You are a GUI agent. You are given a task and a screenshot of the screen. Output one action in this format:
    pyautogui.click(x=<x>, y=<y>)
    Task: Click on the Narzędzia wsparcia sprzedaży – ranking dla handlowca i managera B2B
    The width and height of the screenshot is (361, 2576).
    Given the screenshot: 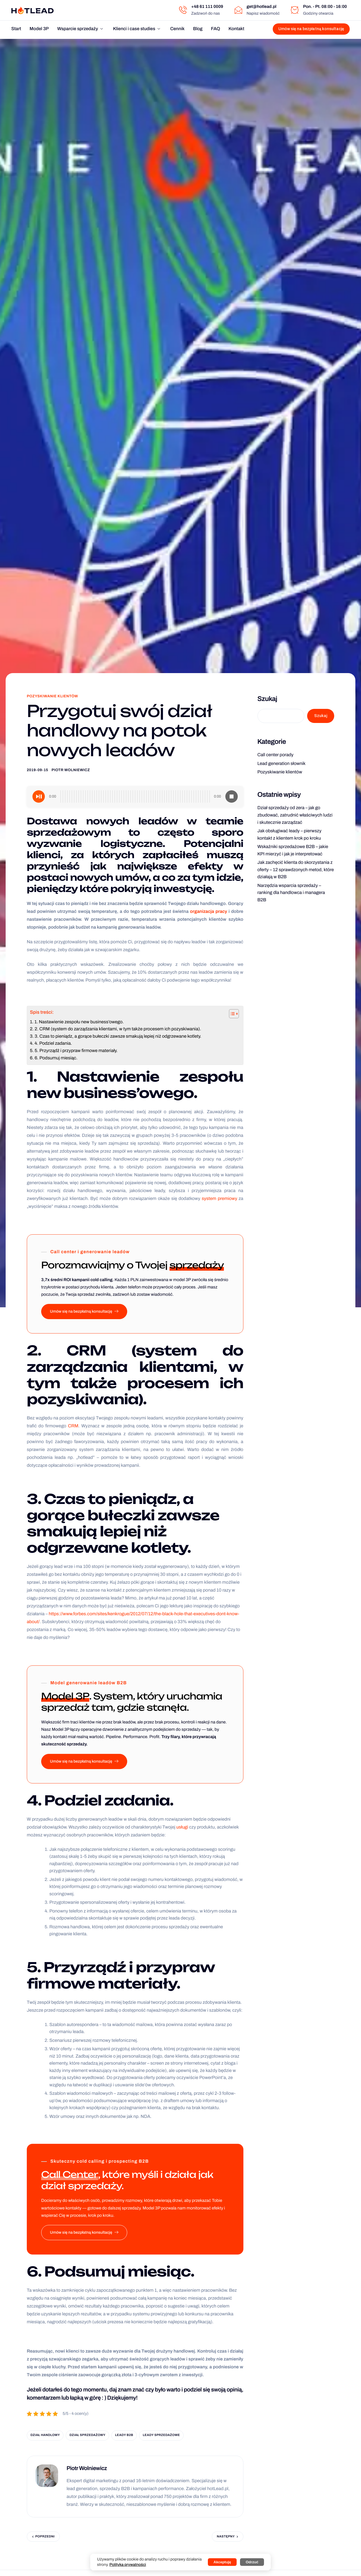 What is the action you would take?
    pyautogui.click(x=291, y=892)
    